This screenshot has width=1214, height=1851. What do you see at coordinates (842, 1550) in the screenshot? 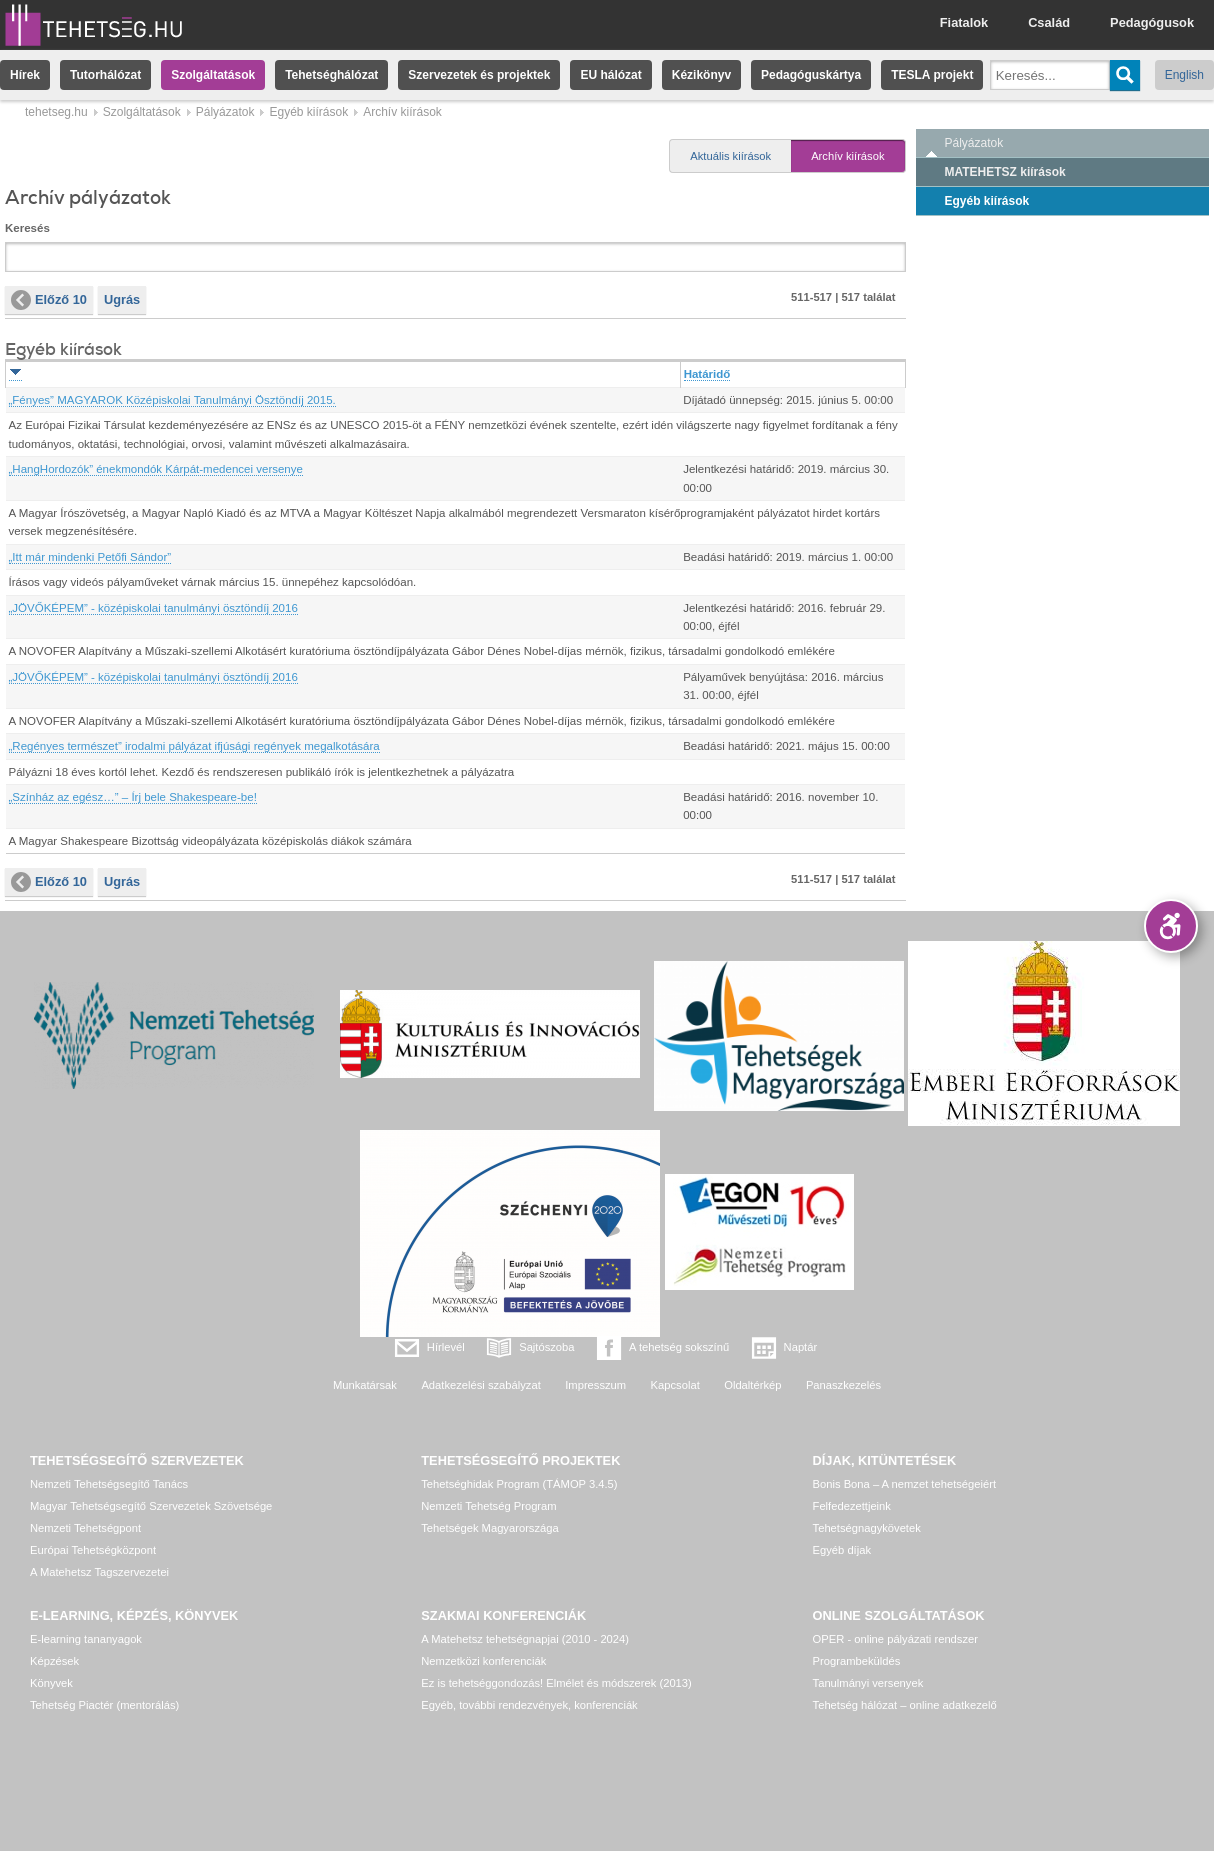
I see `Egyéb díjak` at bounding box center [842, 1550].